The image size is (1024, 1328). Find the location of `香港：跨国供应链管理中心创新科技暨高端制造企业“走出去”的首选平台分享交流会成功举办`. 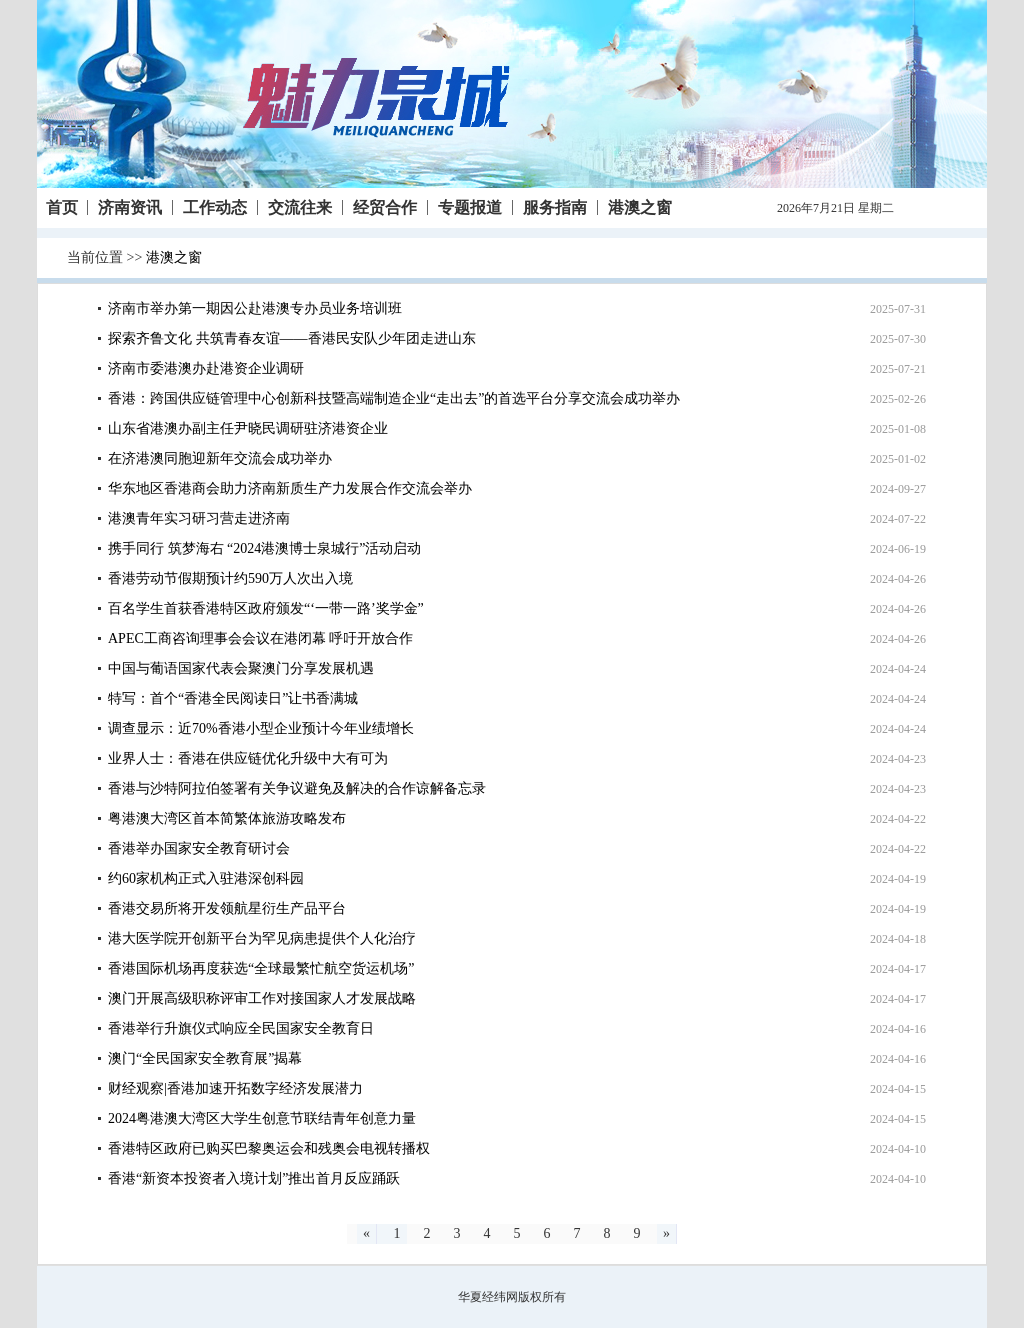

香港：跨国供应链管理中心创新科技暨高端制造企业“走出去”的首选平台分享交流会成功举办 is located at coordinates (394, 398).